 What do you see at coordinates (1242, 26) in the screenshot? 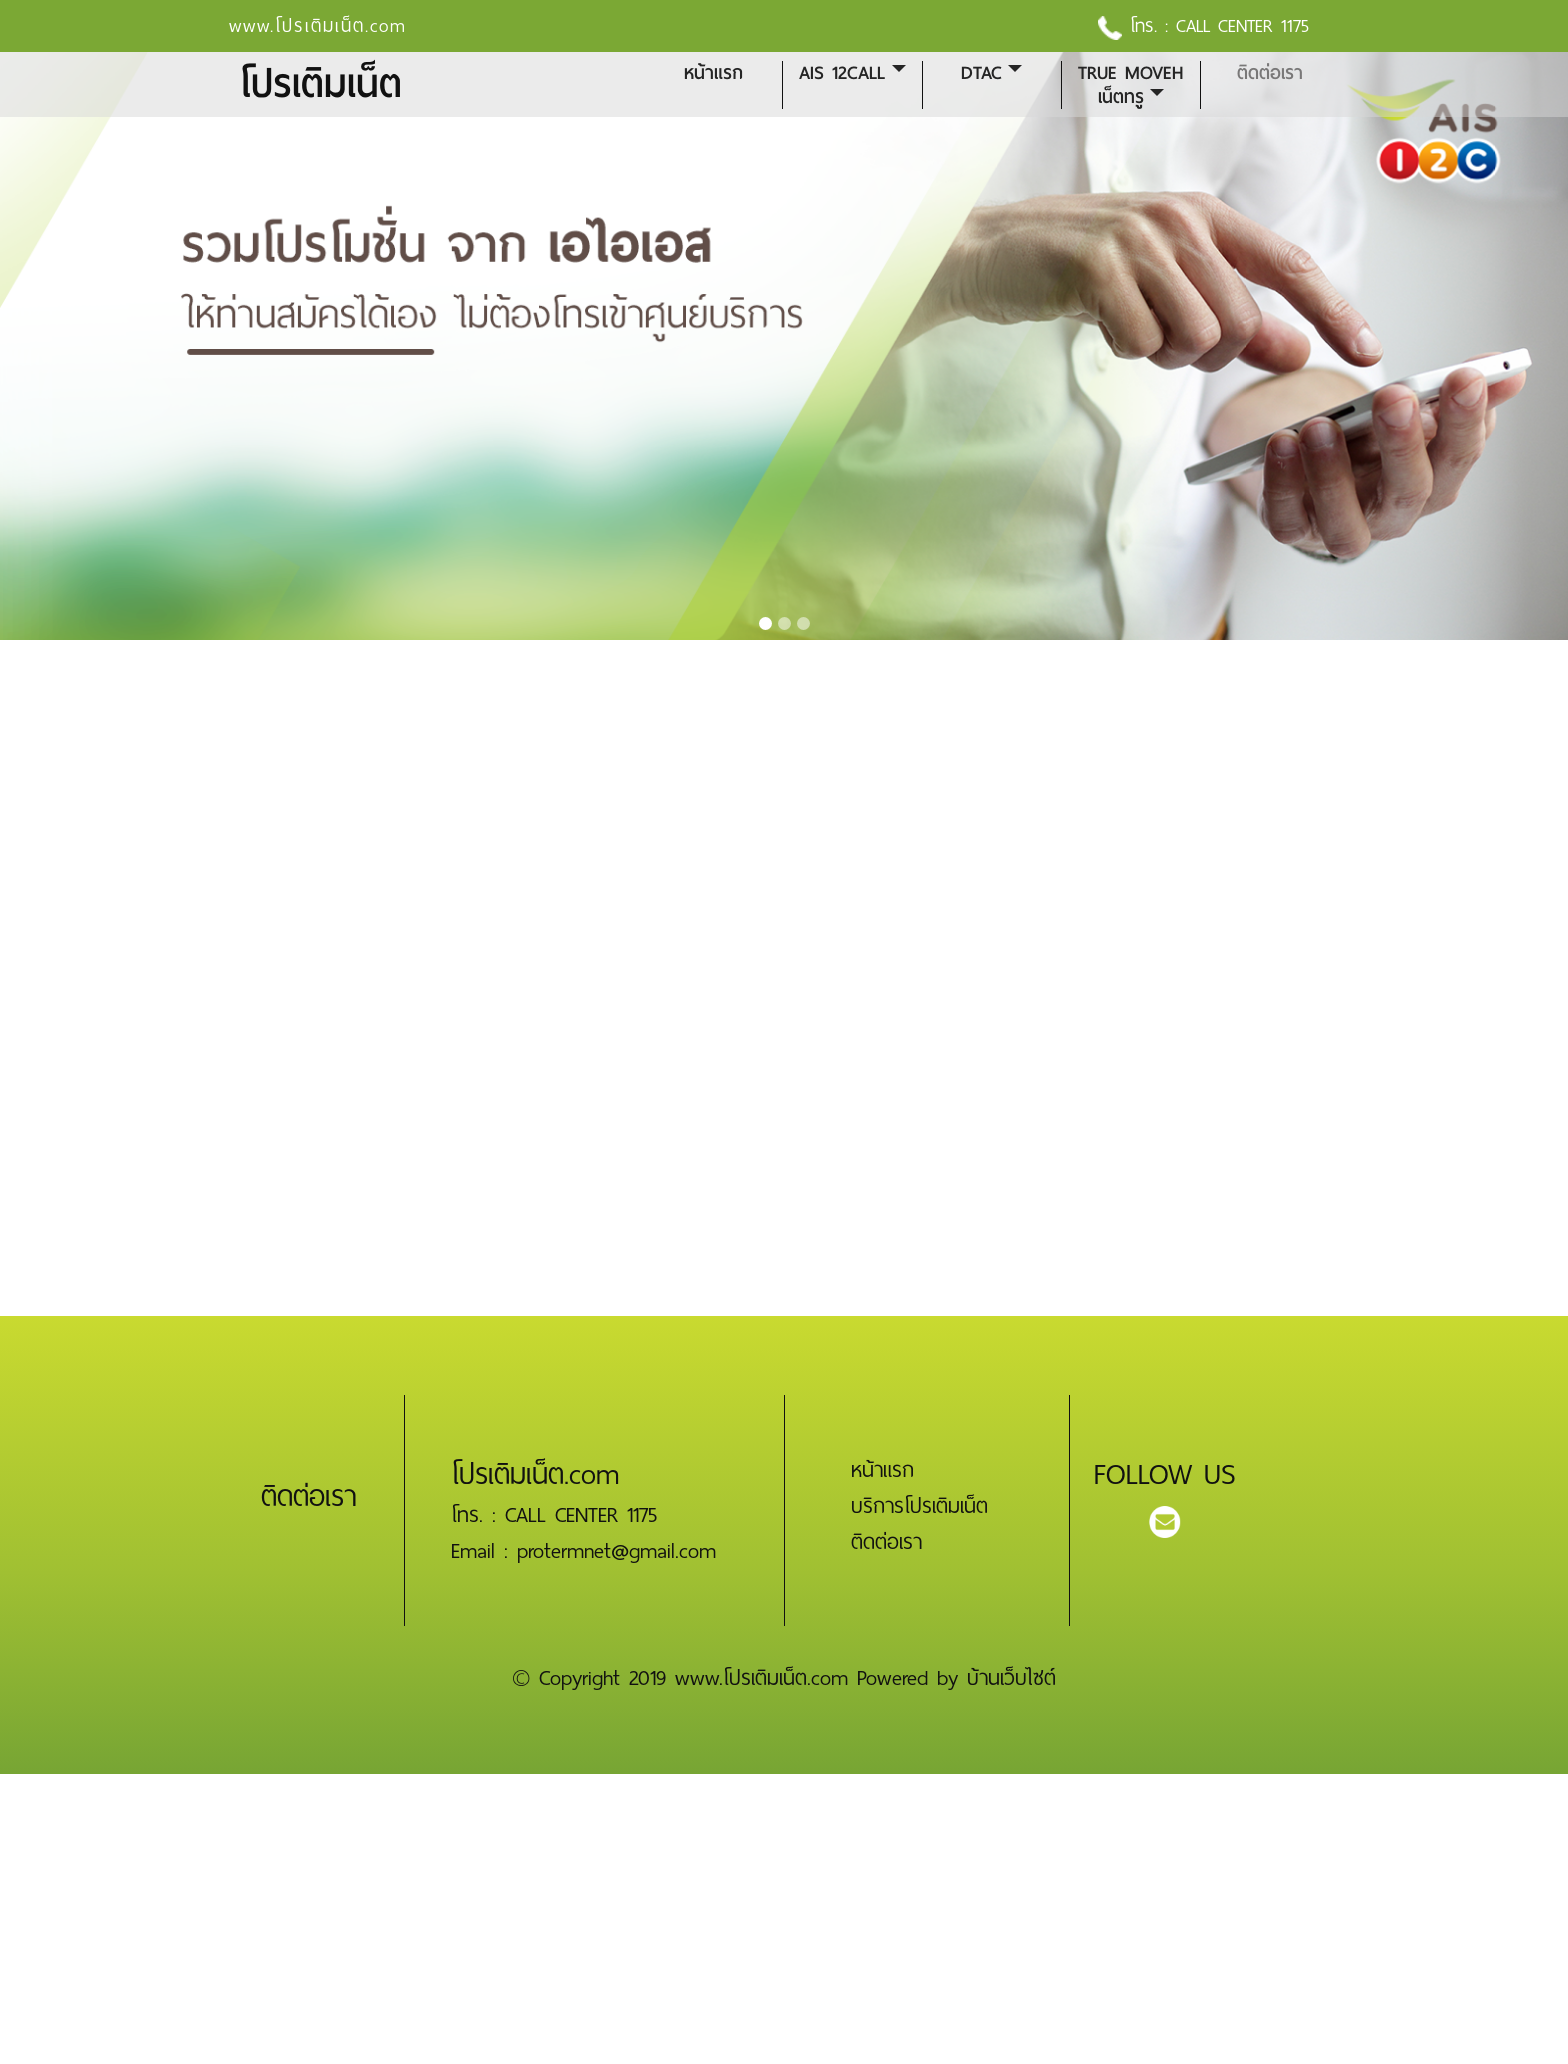
I see `CALL CENTER 1175` at bounding box center [1242, 26].